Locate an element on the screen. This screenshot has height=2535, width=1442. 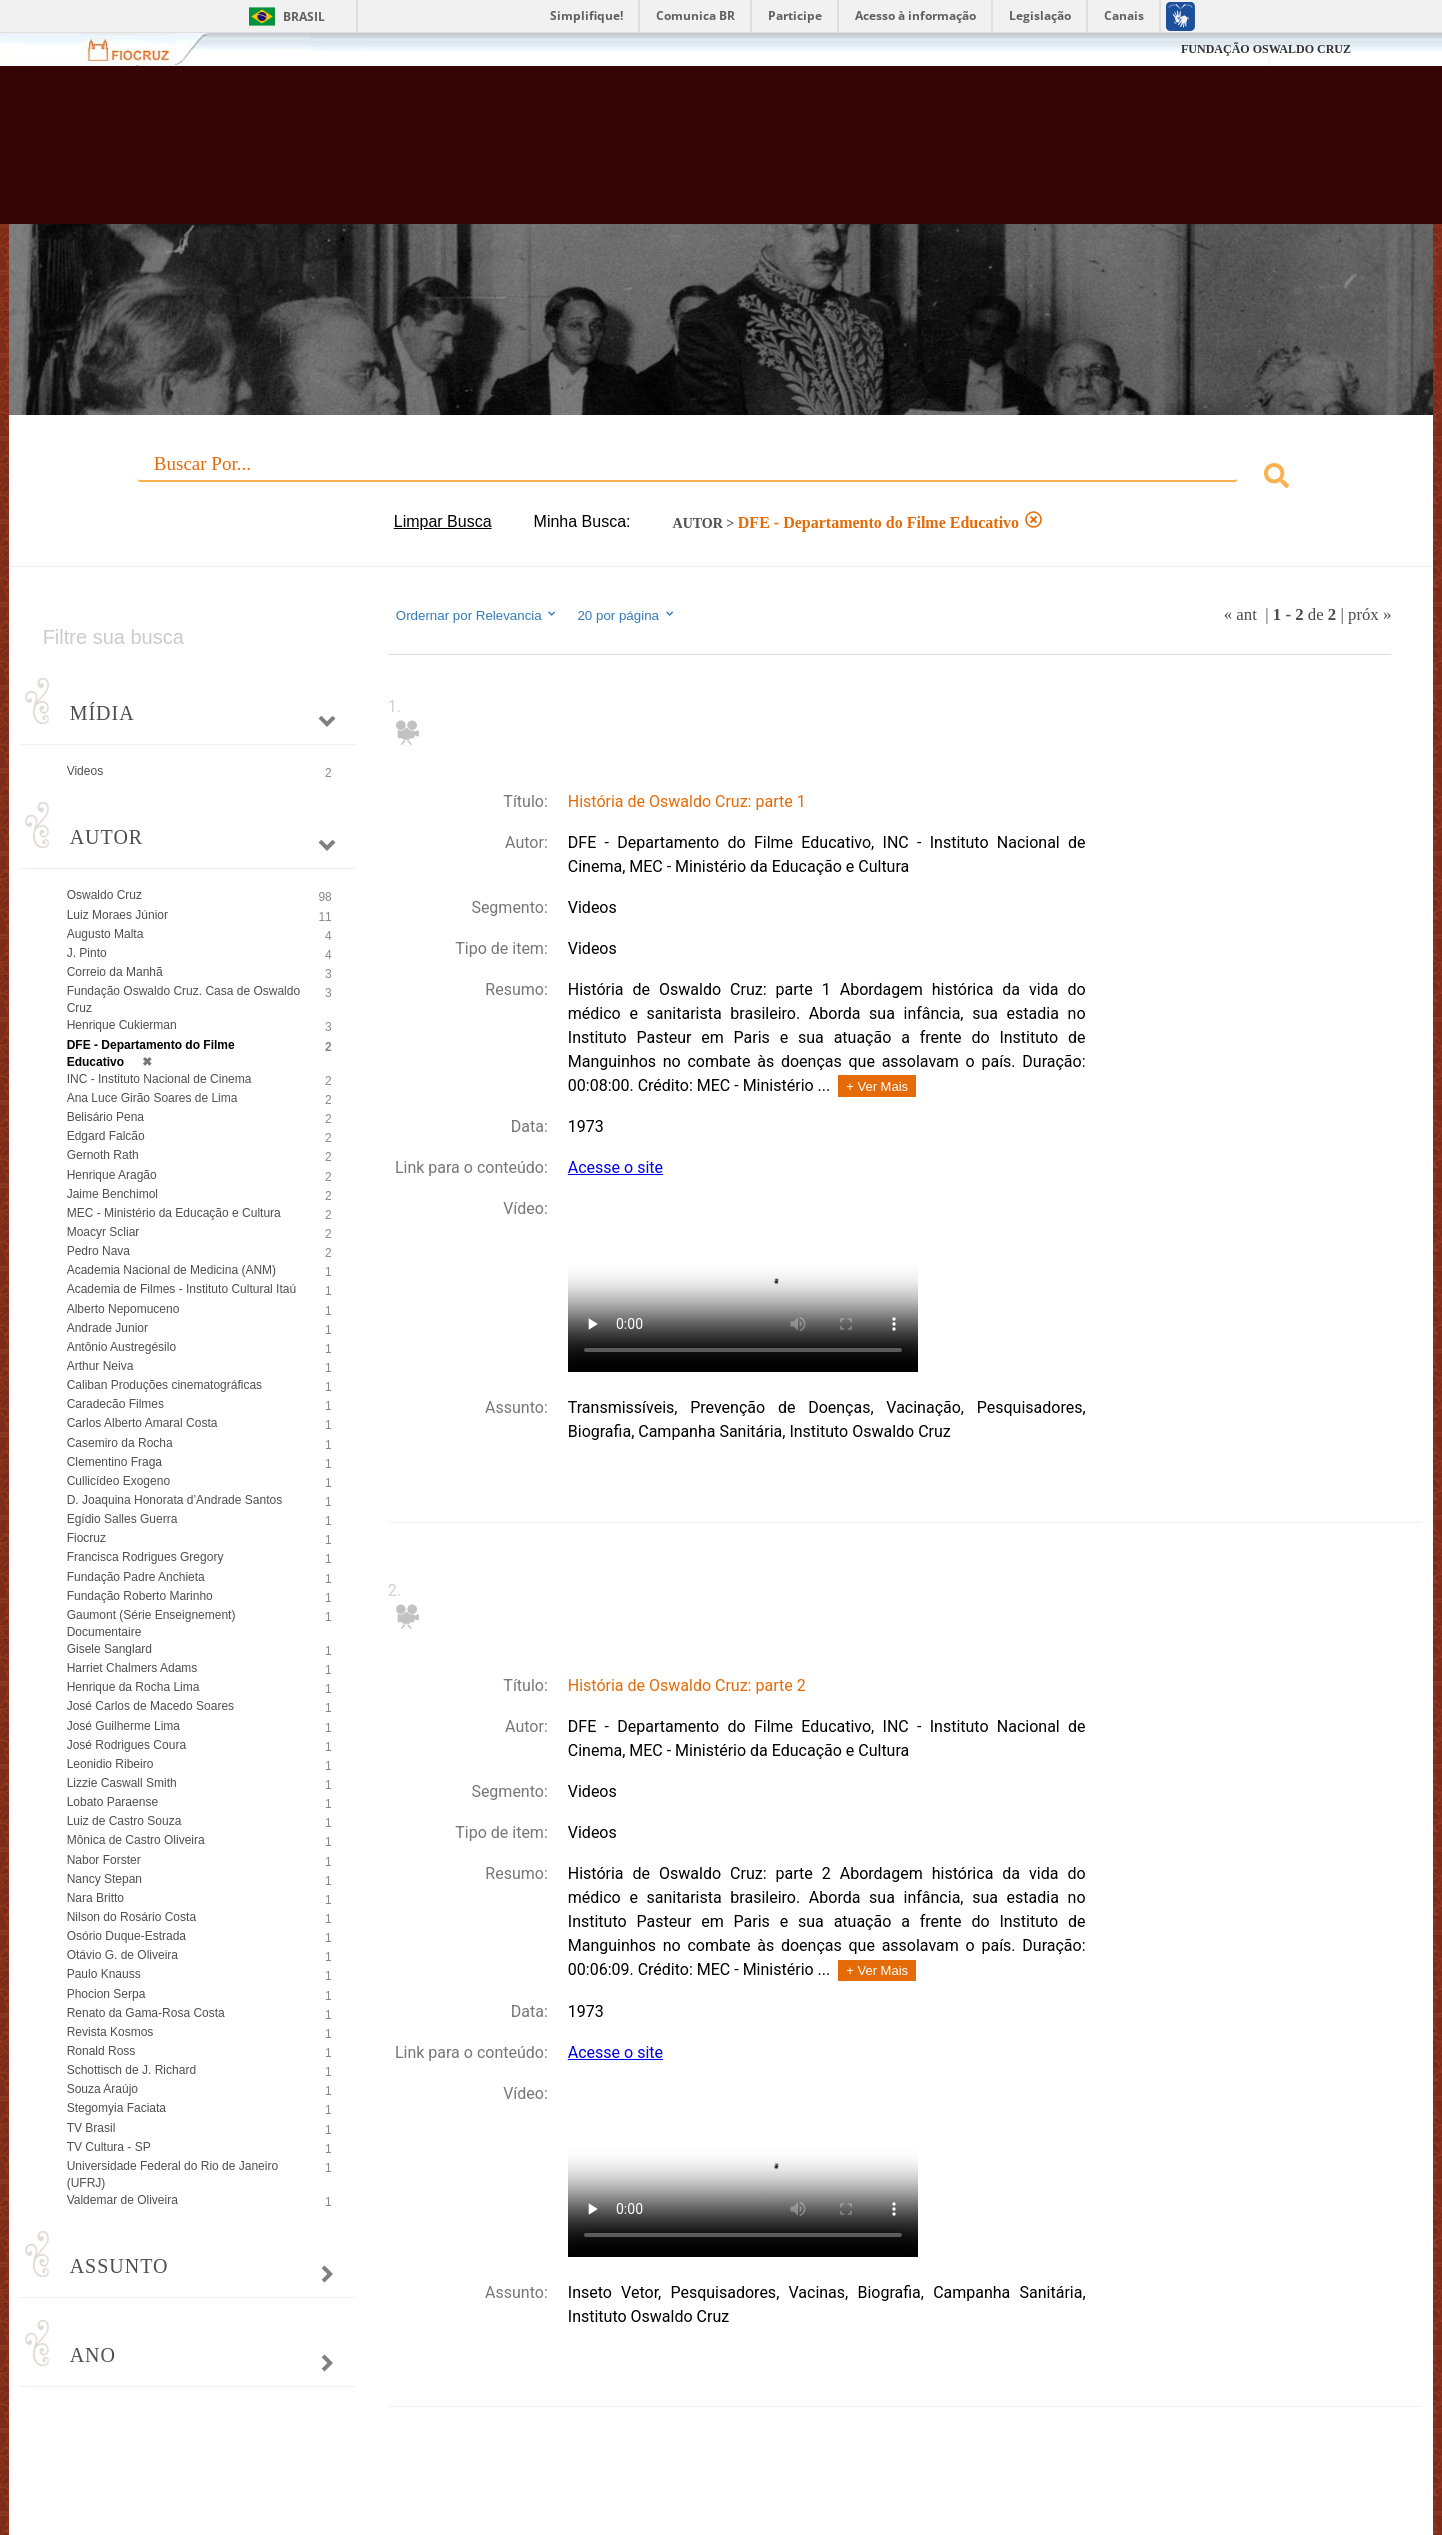
Nara Britto is located at coordinates (95, 1898).